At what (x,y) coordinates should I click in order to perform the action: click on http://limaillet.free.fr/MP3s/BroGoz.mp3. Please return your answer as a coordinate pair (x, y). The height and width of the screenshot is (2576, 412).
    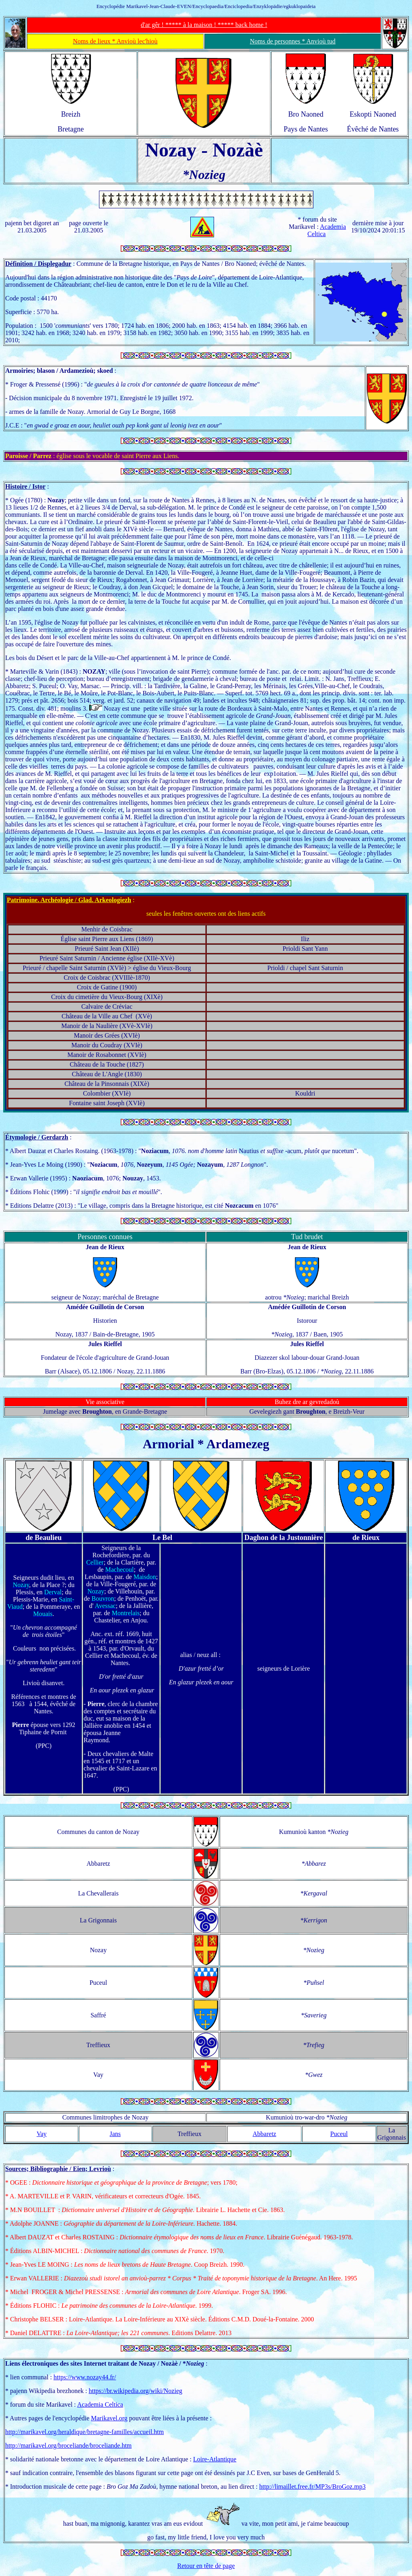
    Looking at the image, I should click on (312, 2486).